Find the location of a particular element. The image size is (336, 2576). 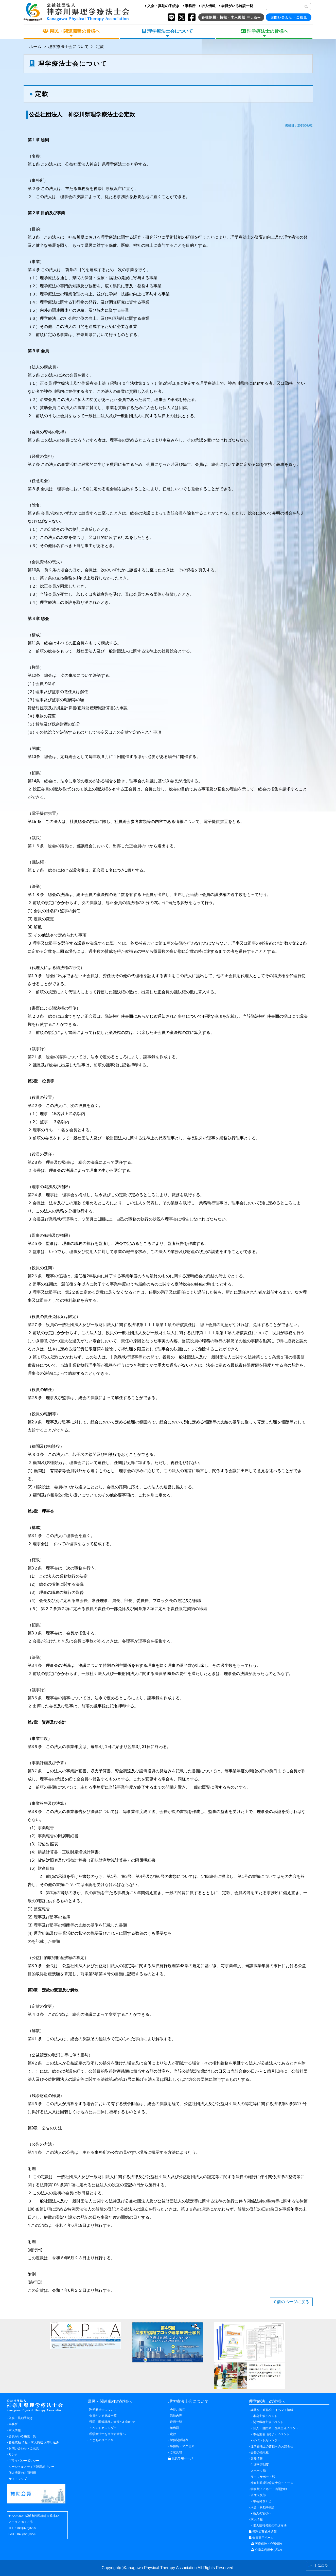

管理者育成推進部 is located at coordinates (263, 2531).